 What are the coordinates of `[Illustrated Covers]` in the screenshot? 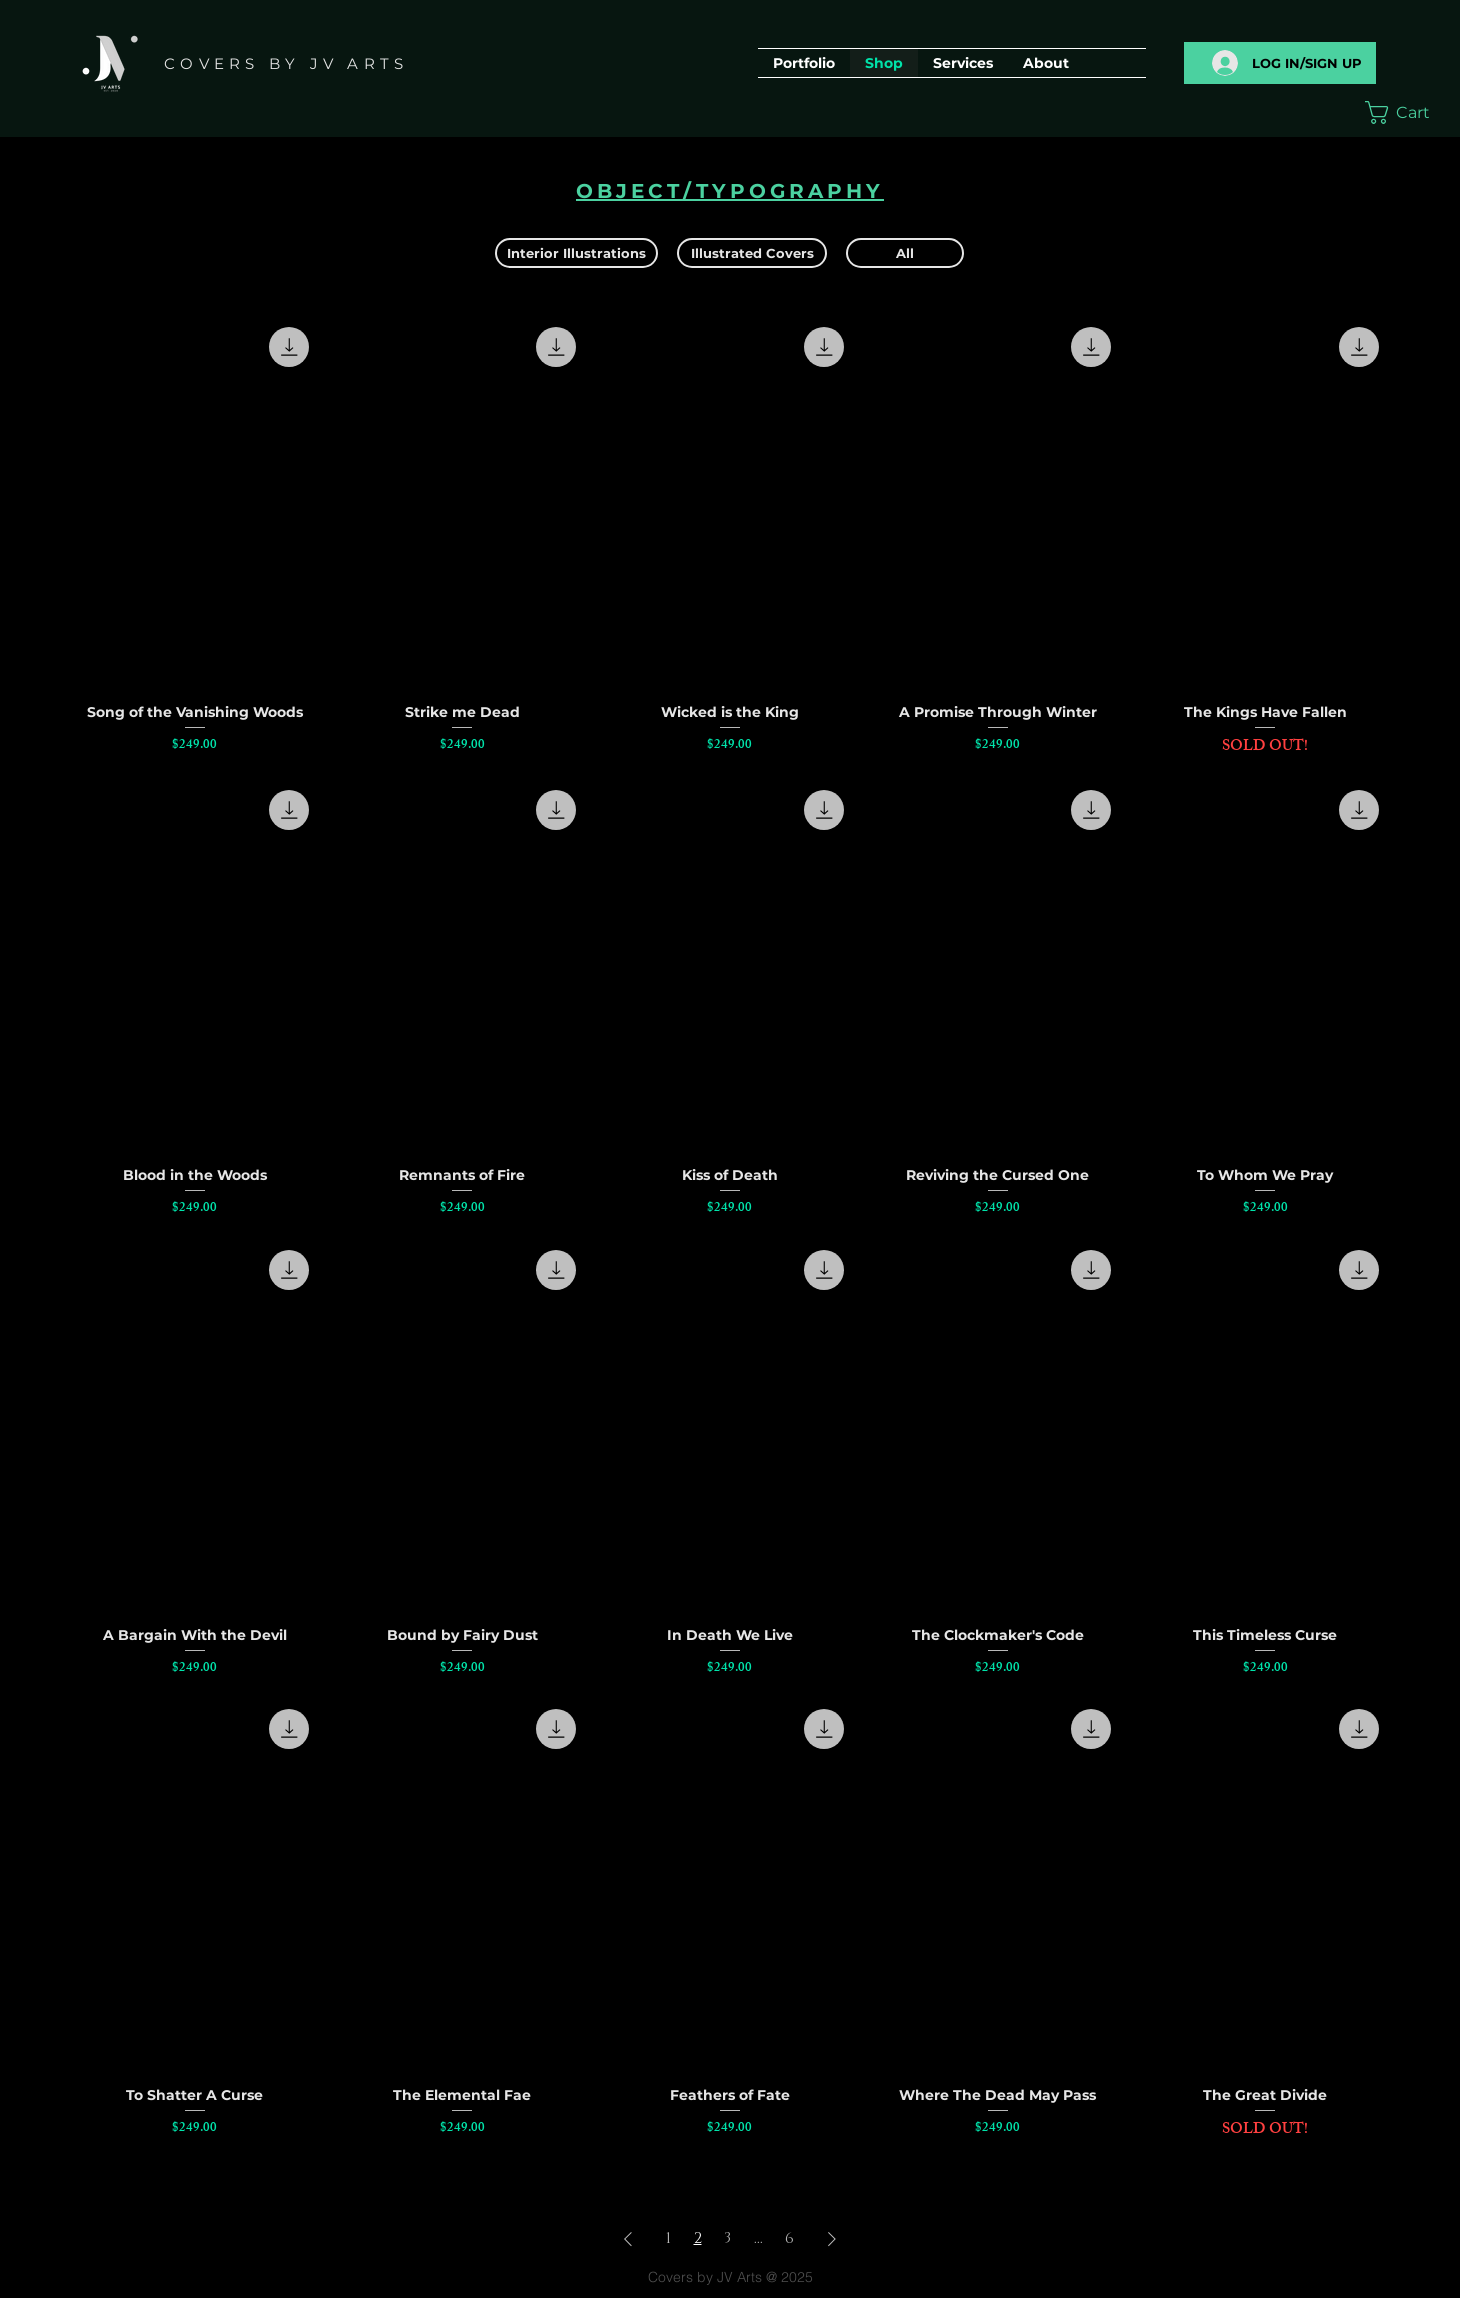 It's located at (752, 253).